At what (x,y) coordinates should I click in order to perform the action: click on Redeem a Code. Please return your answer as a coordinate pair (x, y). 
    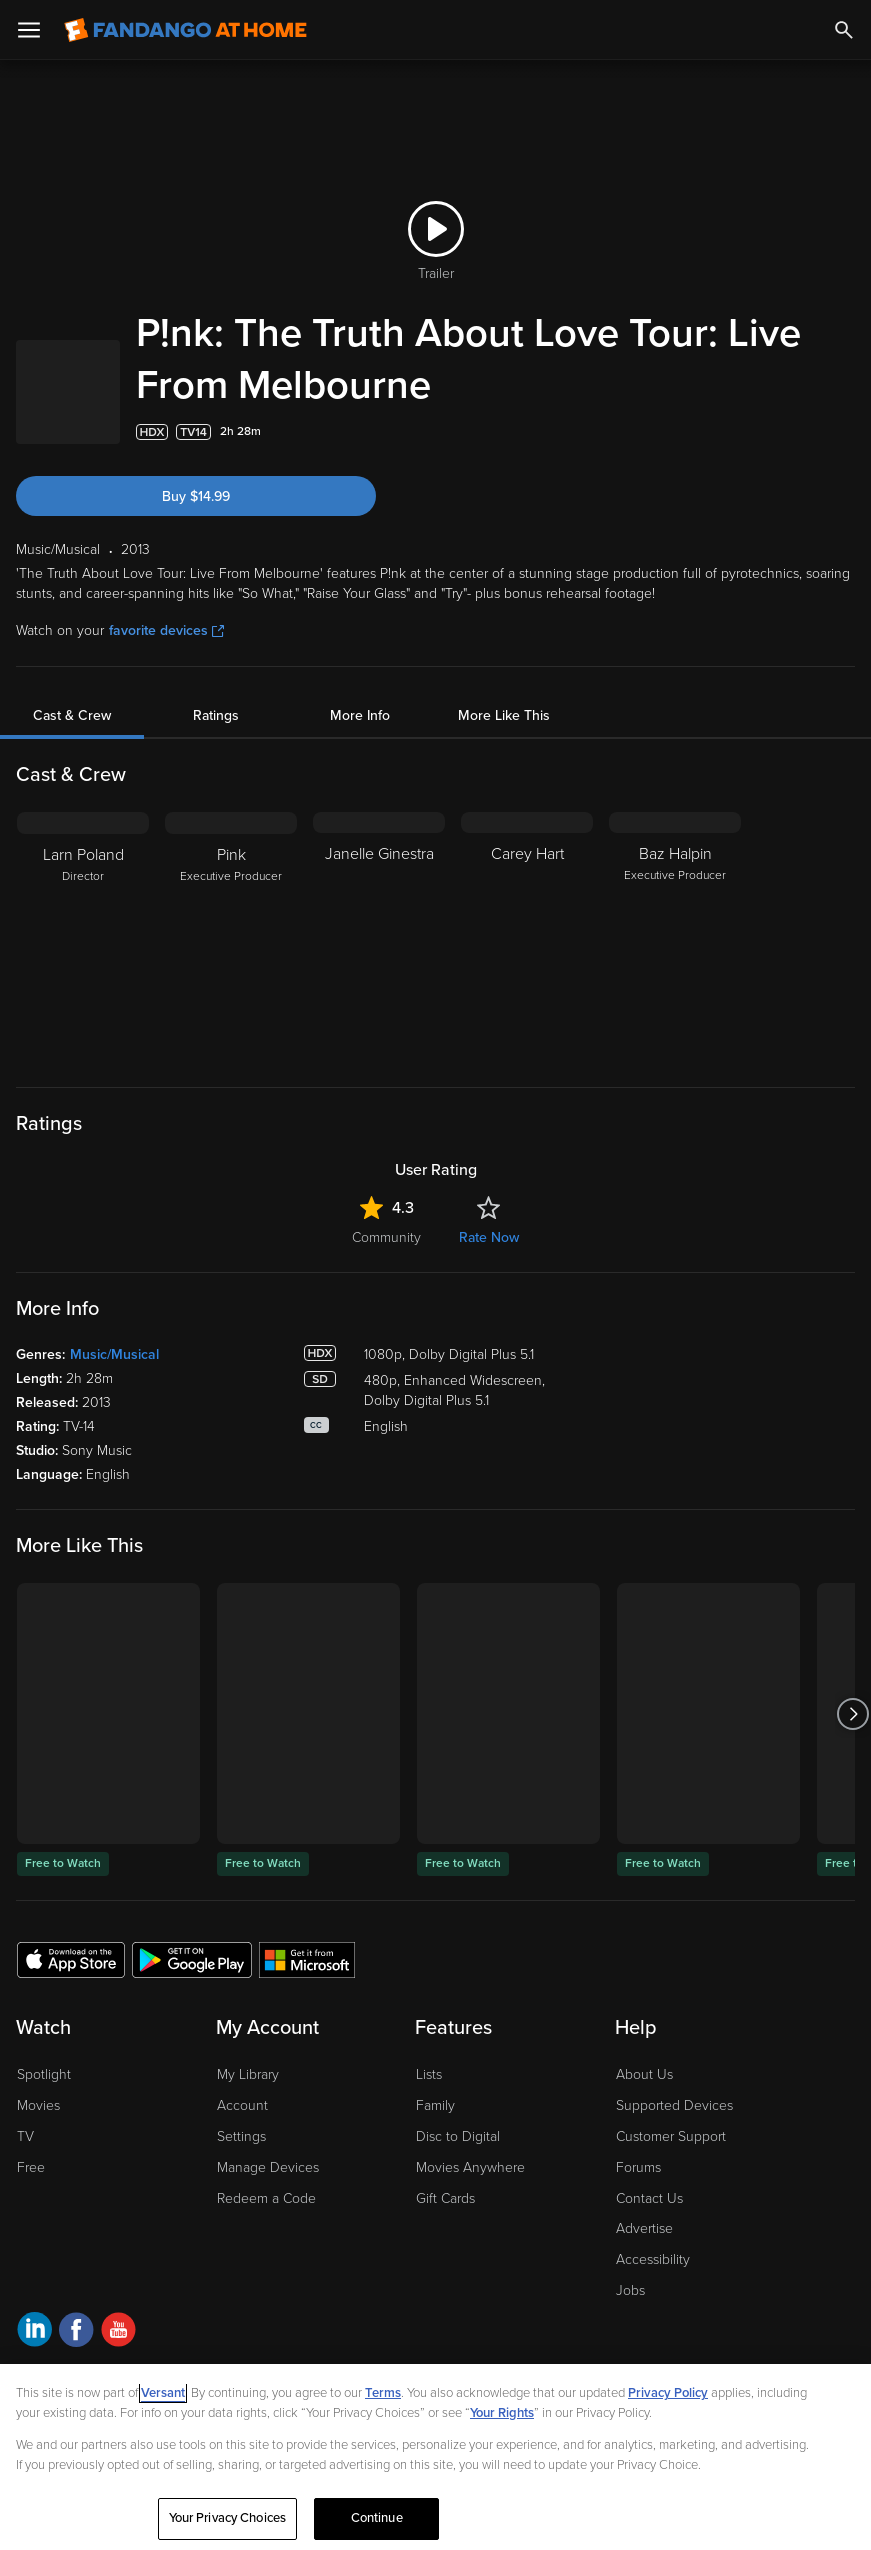
    Looking at the image, I should click on (266, 2198).